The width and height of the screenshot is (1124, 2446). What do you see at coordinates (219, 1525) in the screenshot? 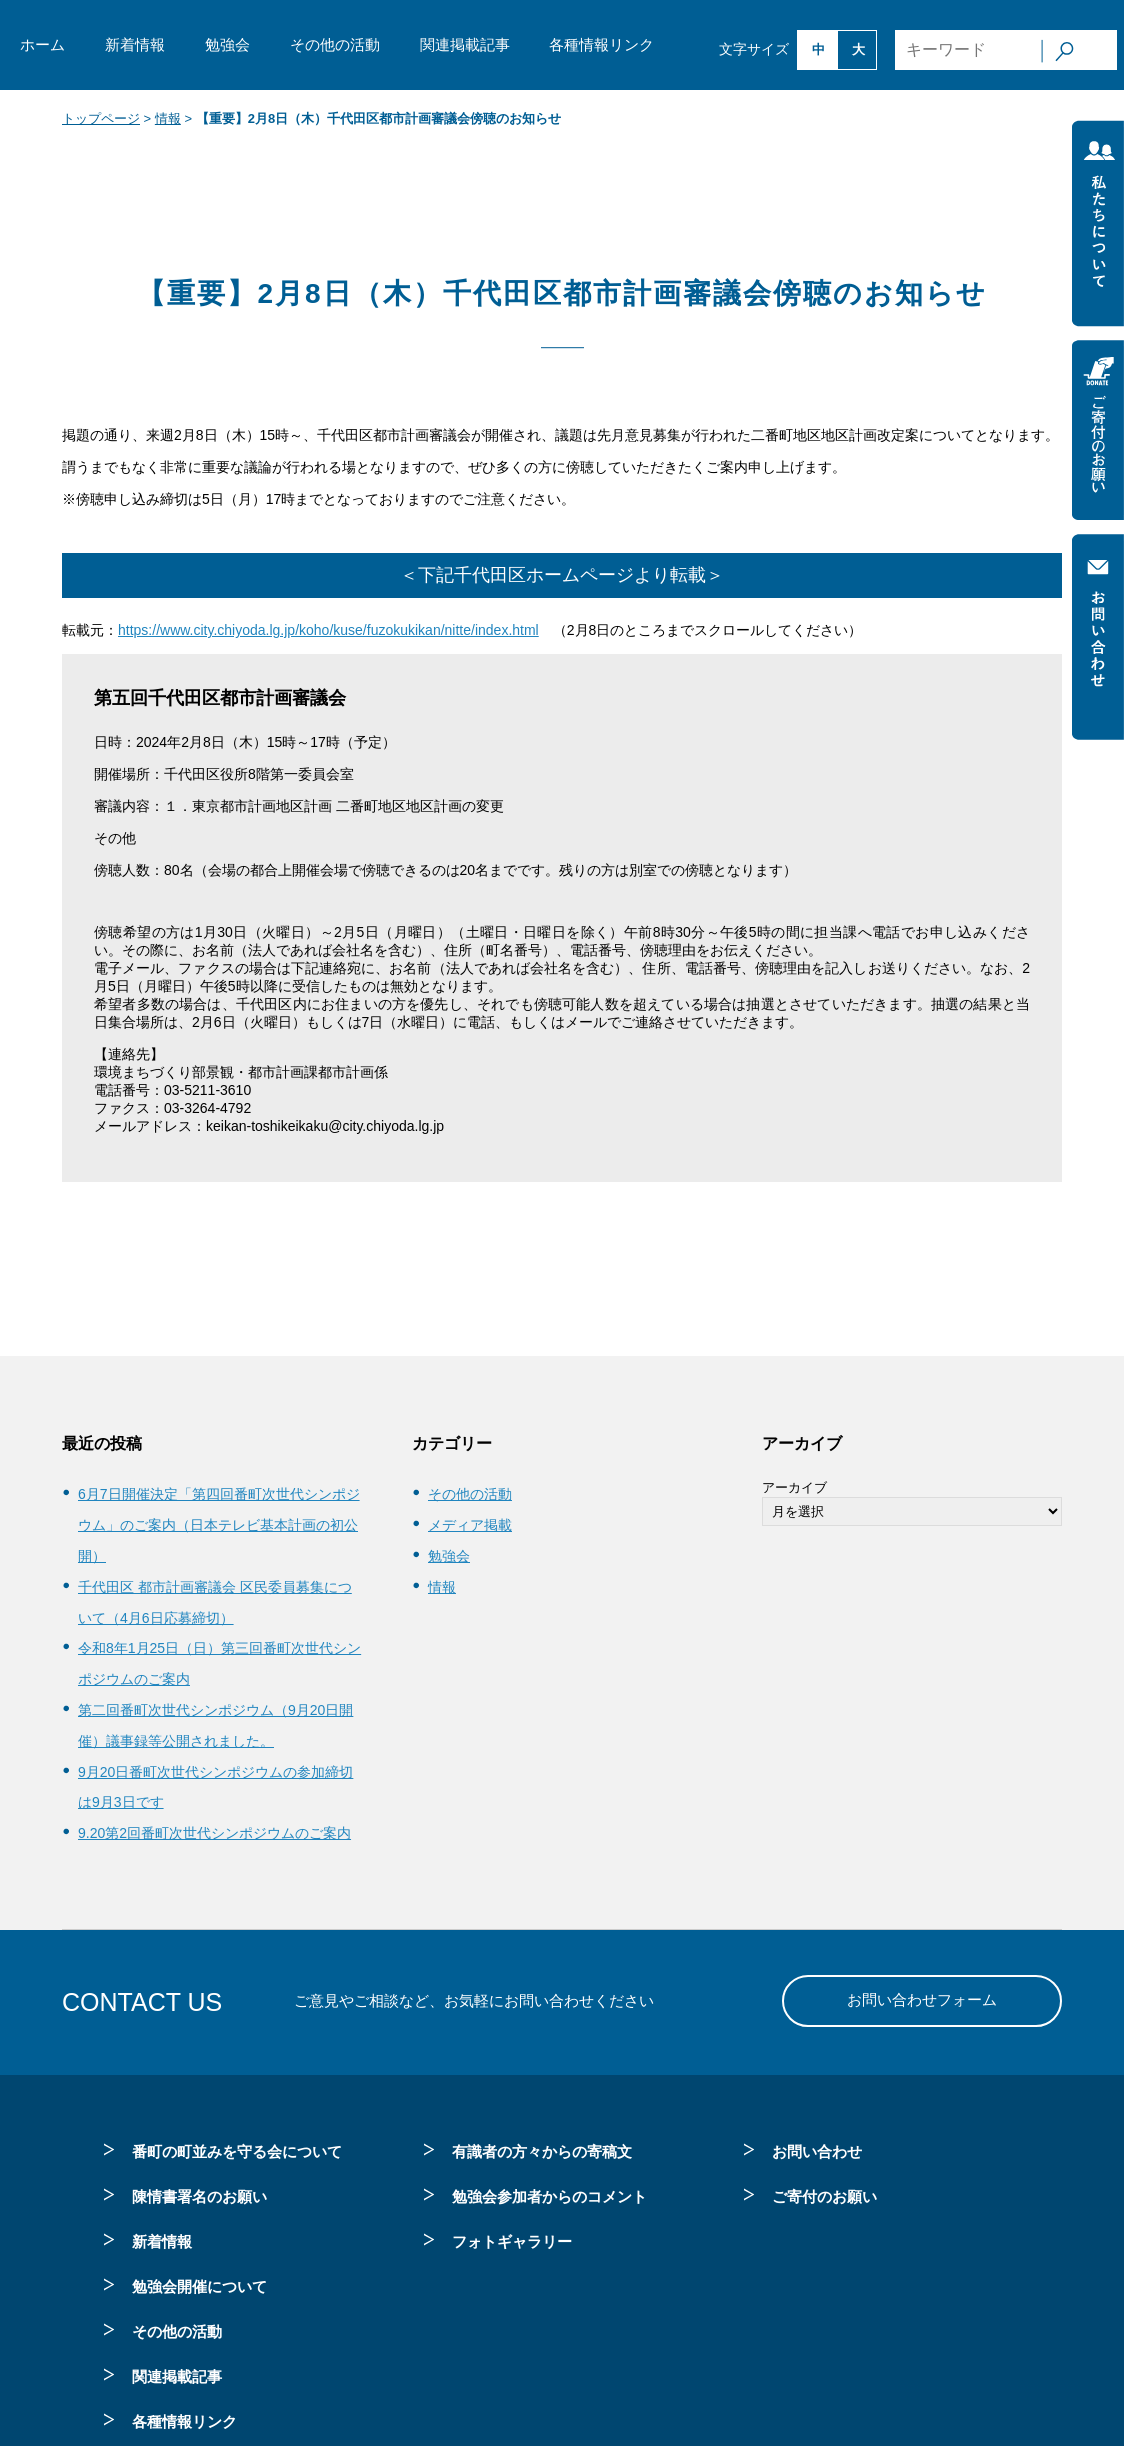
I see `6月7日開催決定「第四回番町次世代シンポジウム」のご案内（日本テレビ基本計画の初公開）` at bounding box center [219, 1525].